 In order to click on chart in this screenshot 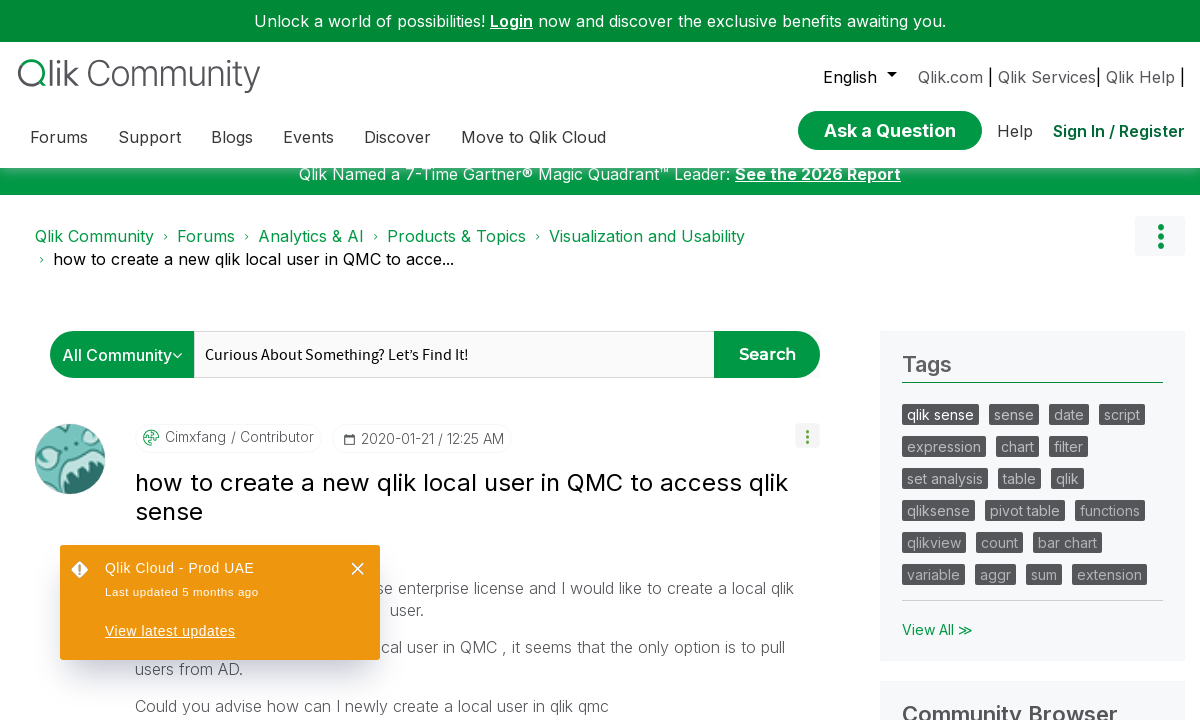, I will do `click(1017, 651)`.